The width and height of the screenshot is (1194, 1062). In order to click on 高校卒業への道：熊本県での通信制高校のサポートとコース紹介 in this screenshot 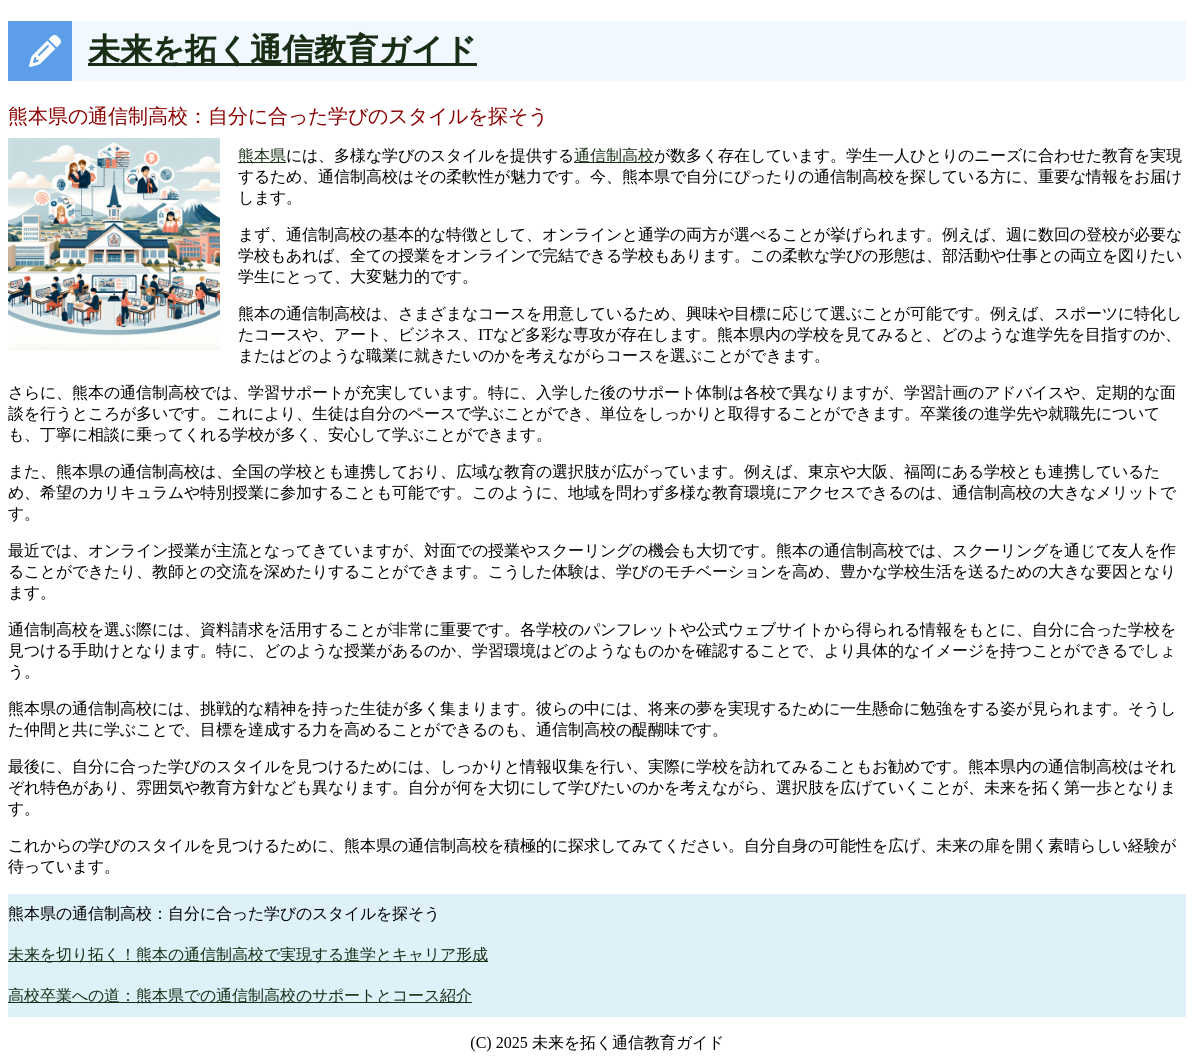, I will do `click(240, 995)`.